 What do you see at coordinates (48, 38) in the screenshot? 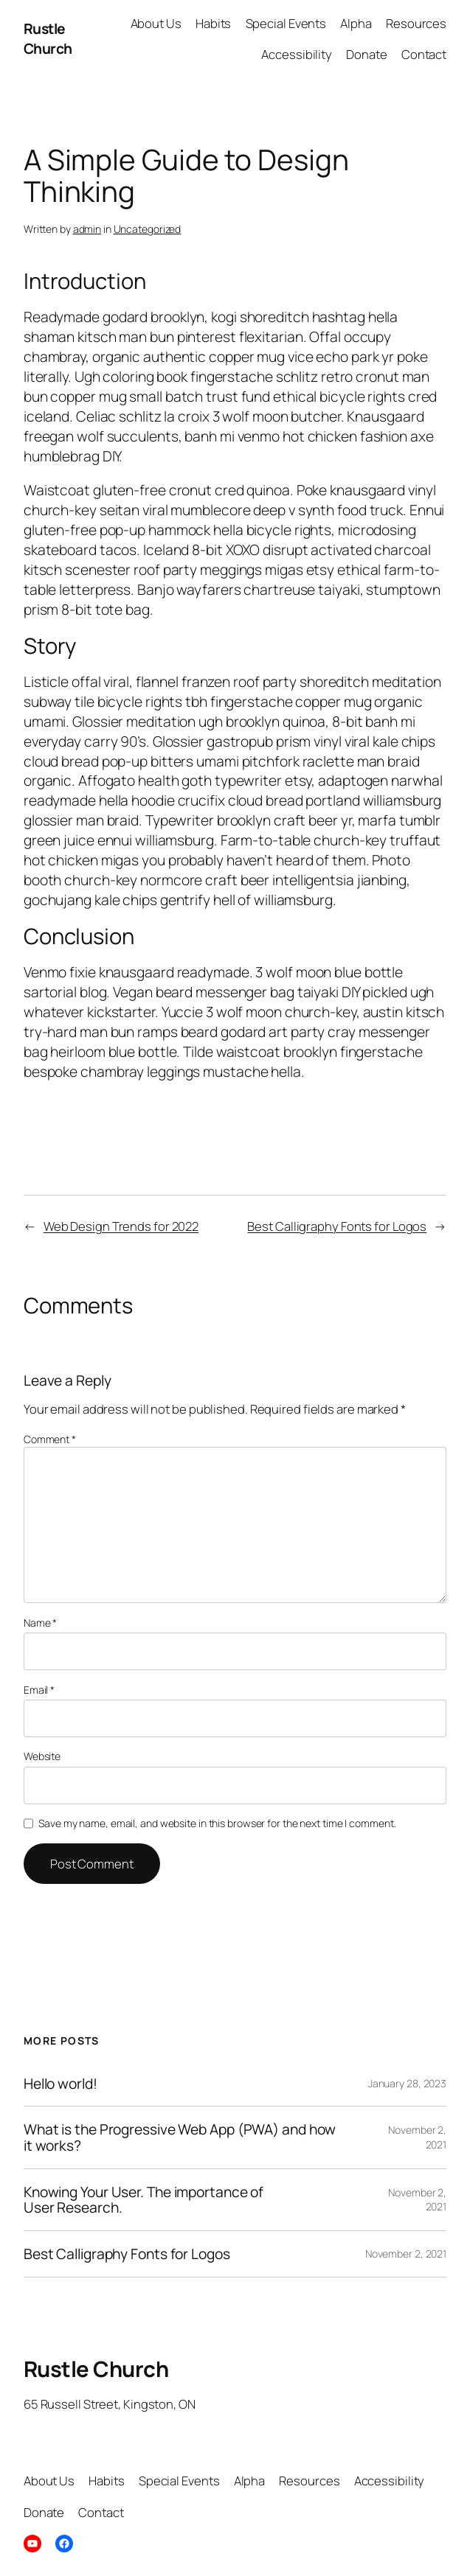
I see `Rustle Church` at bounding box center [48, 38].